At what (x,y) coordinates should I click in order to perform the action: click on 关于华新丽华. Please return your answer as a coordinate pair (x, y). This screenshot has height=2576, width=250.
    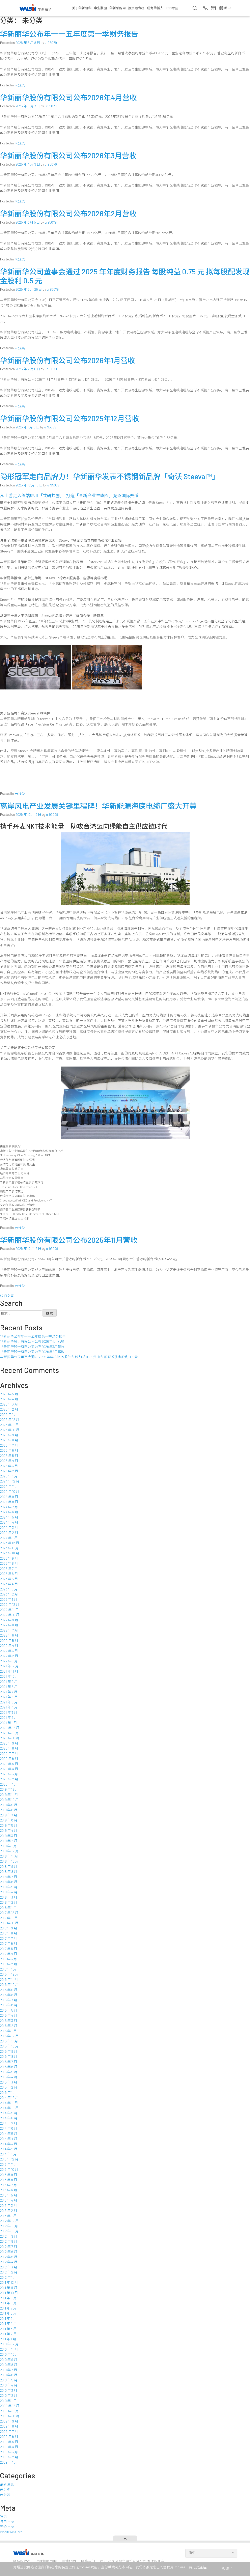
    Looking at the image, I should click on (81, 8).